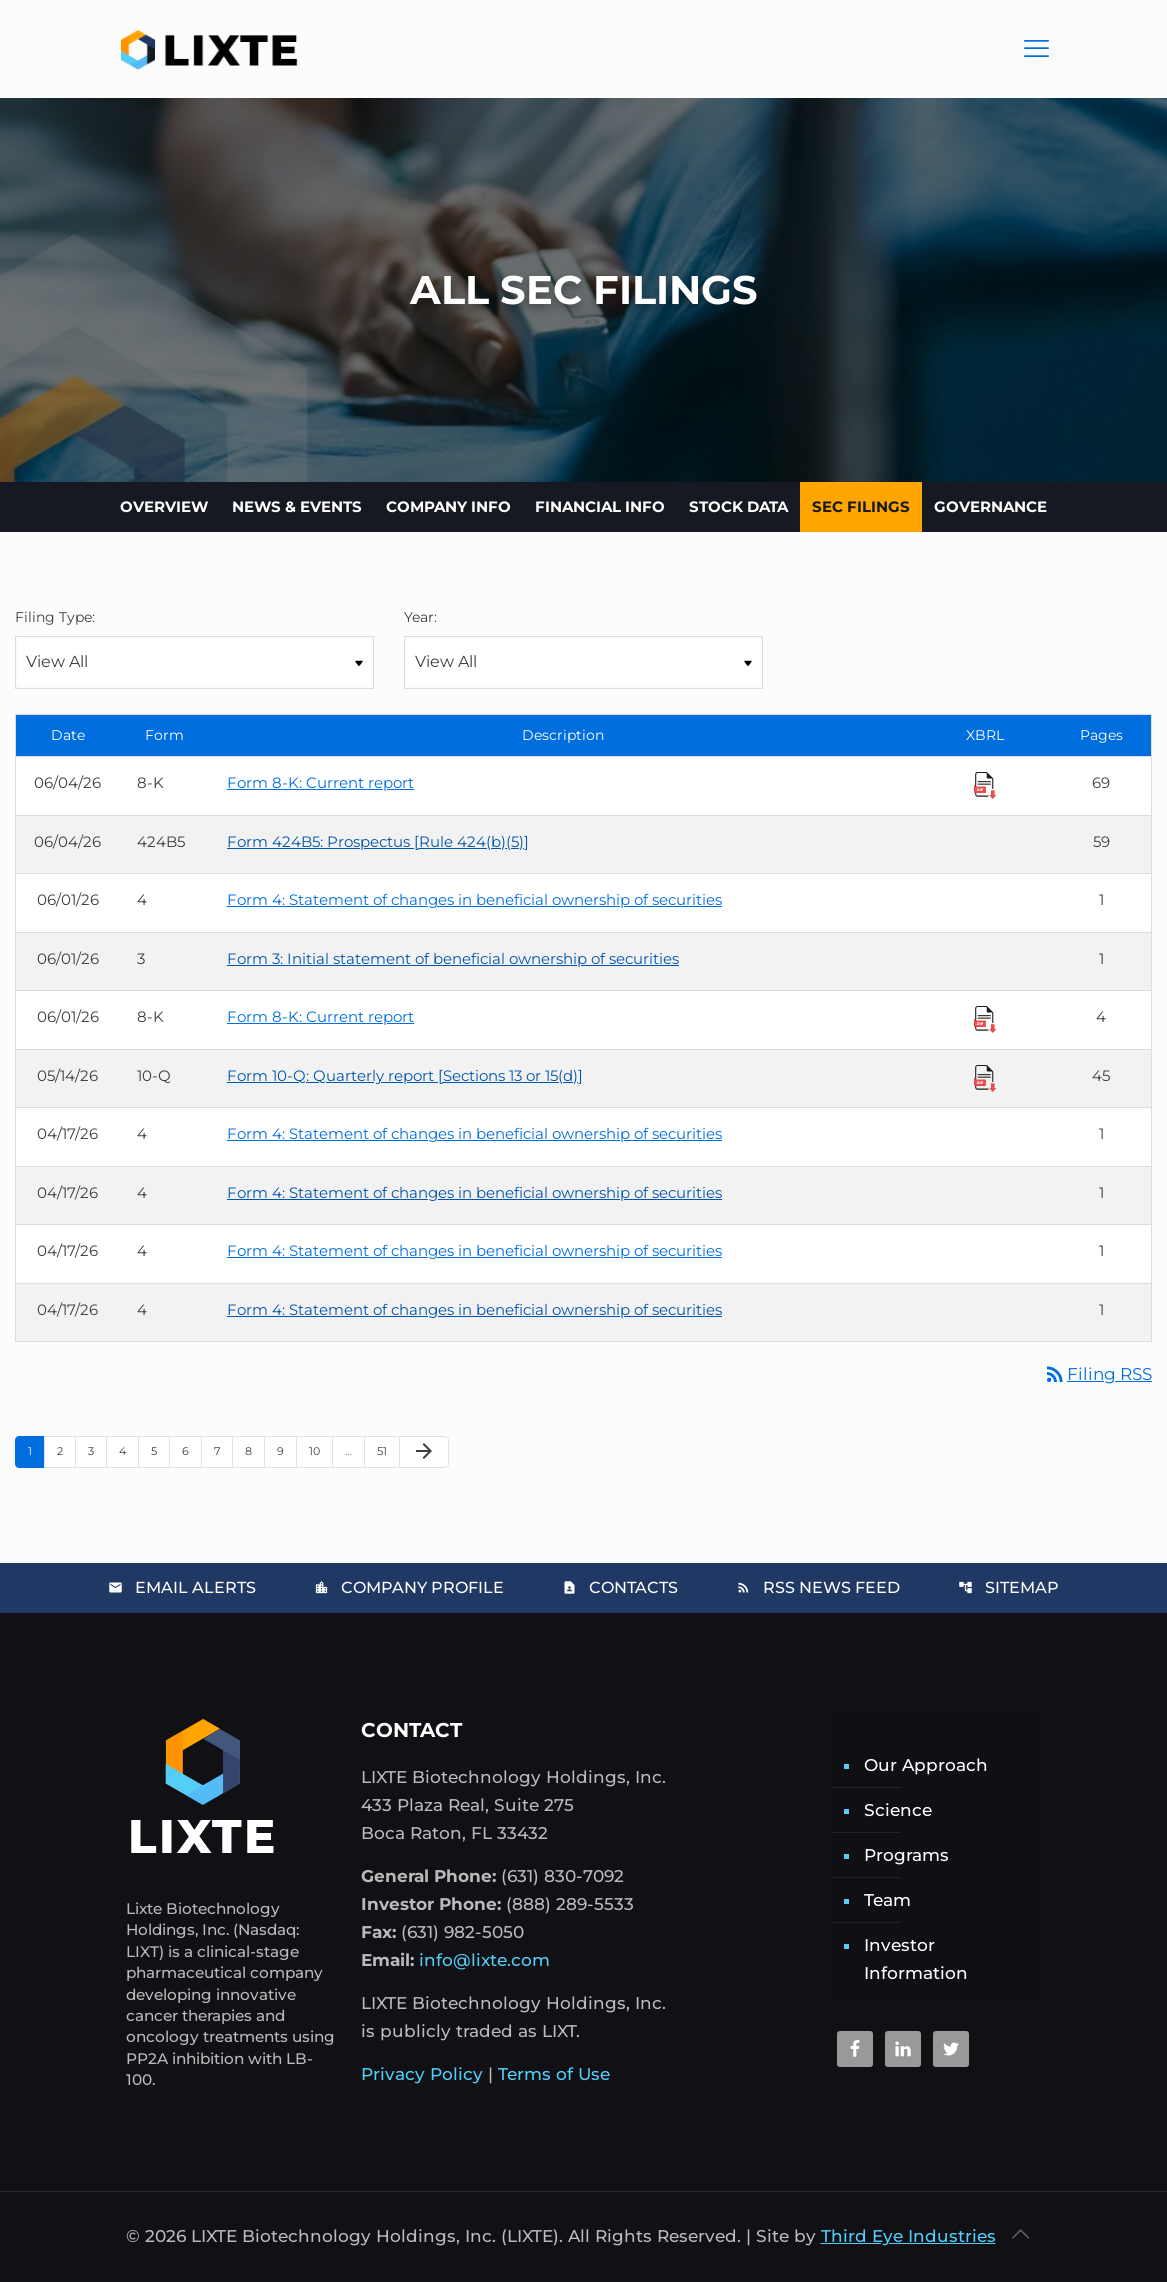 Image resolution: width=1167 pixels, height=2282 pixels. What do you see at coordinates (223, 1450) in the screenshot?
I see `7 [Page 7]` at bounding box center [223, 1450].